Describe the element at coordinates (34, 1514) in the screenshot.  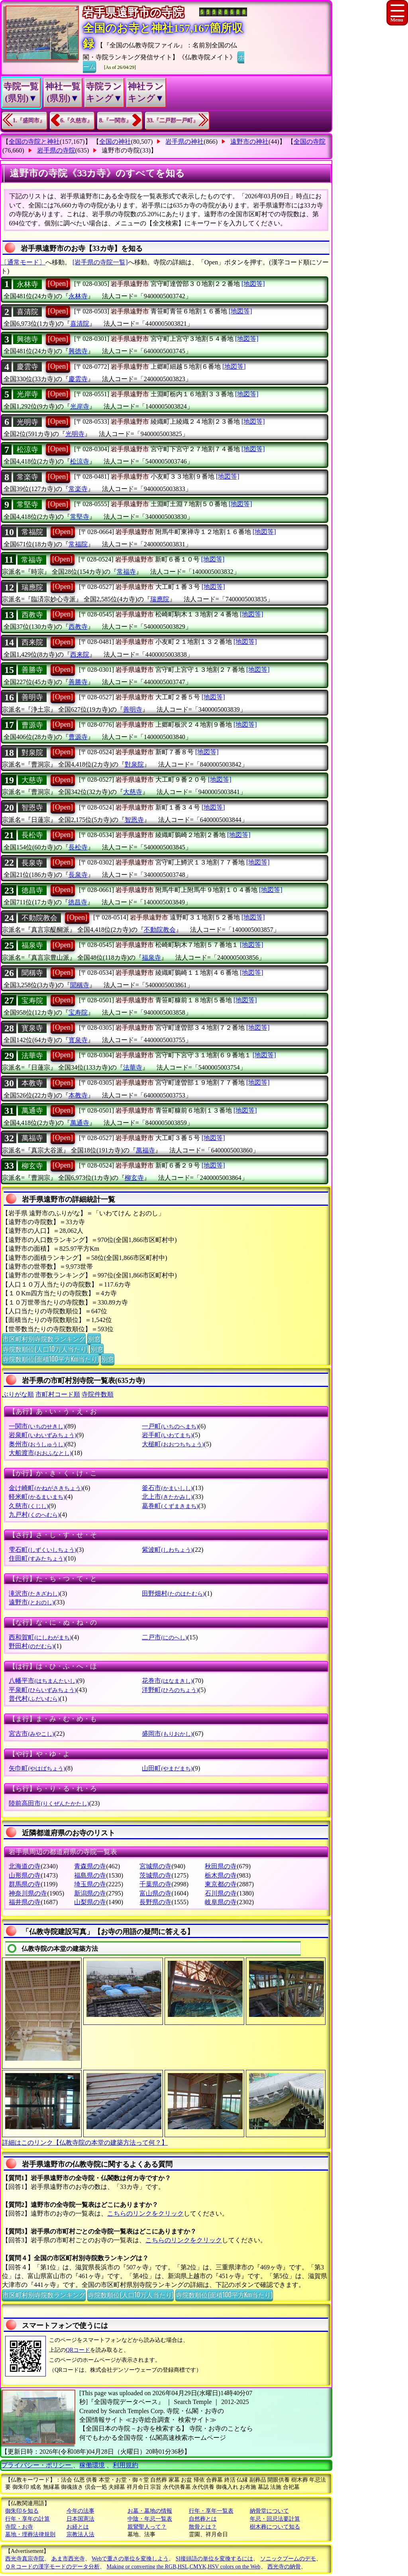
I see `九戸村` at that location.